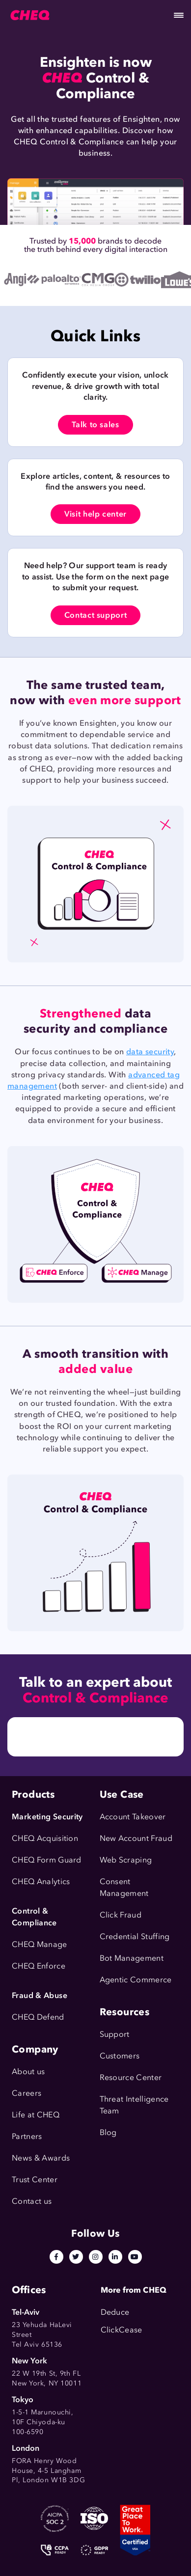 This screenshot has width=191, height=2576. Describe the element at coordinates (47, 1859) in the screenshot. I see `CHEQ Form Guard` at that location.